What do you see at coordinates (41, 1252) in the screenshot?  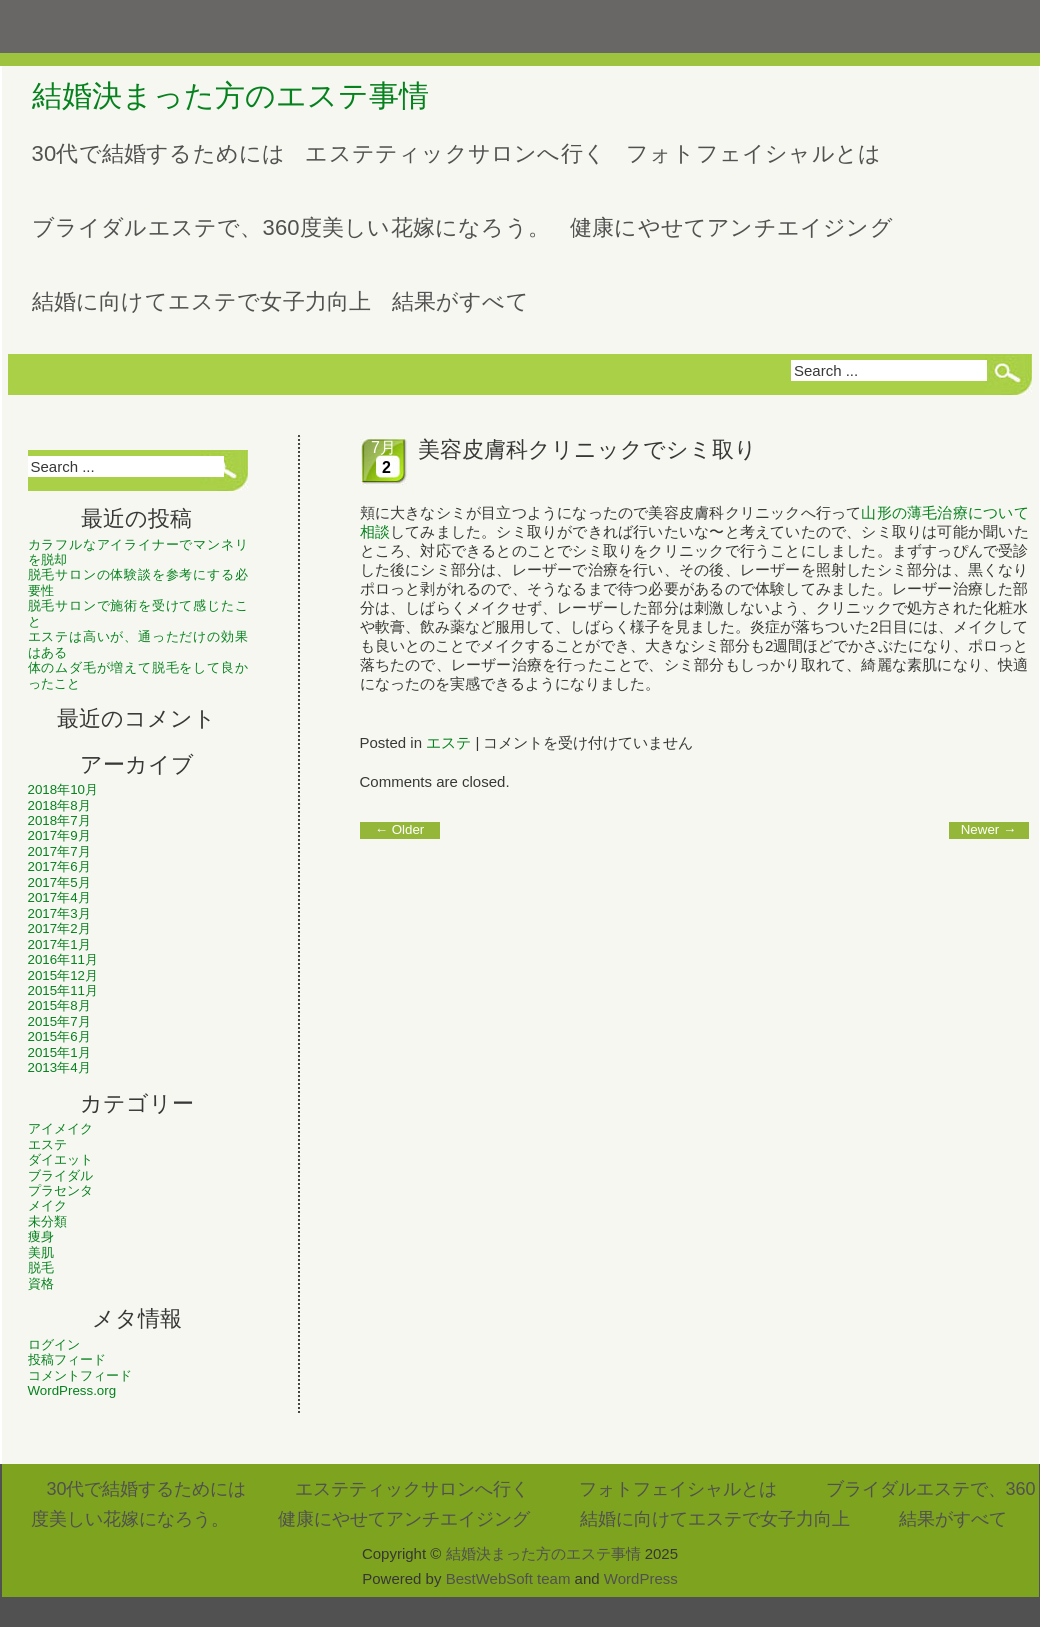 I see `美肌` at bounding box center [41, 1252].